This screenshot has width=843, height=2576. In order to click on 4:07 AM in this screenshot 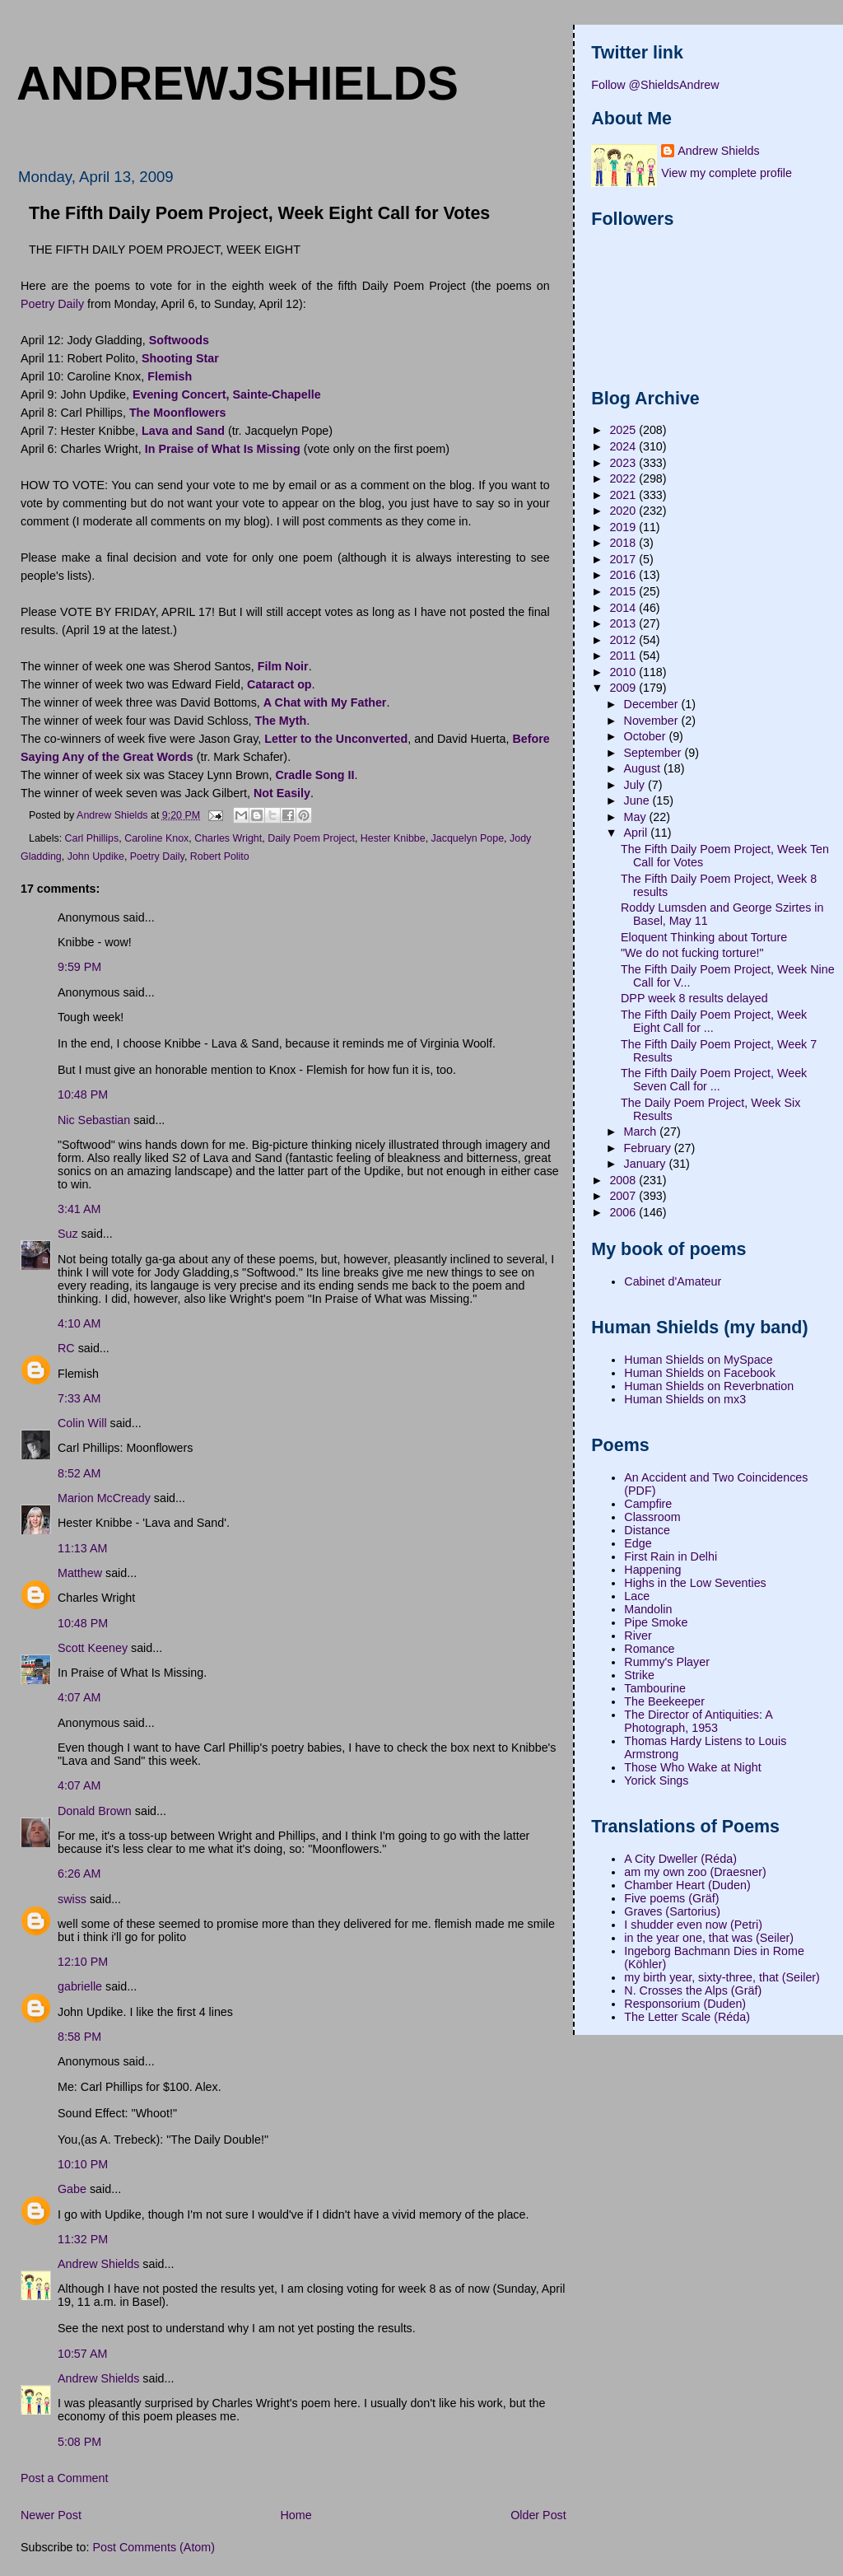, I will do `click(79, 1697)`.